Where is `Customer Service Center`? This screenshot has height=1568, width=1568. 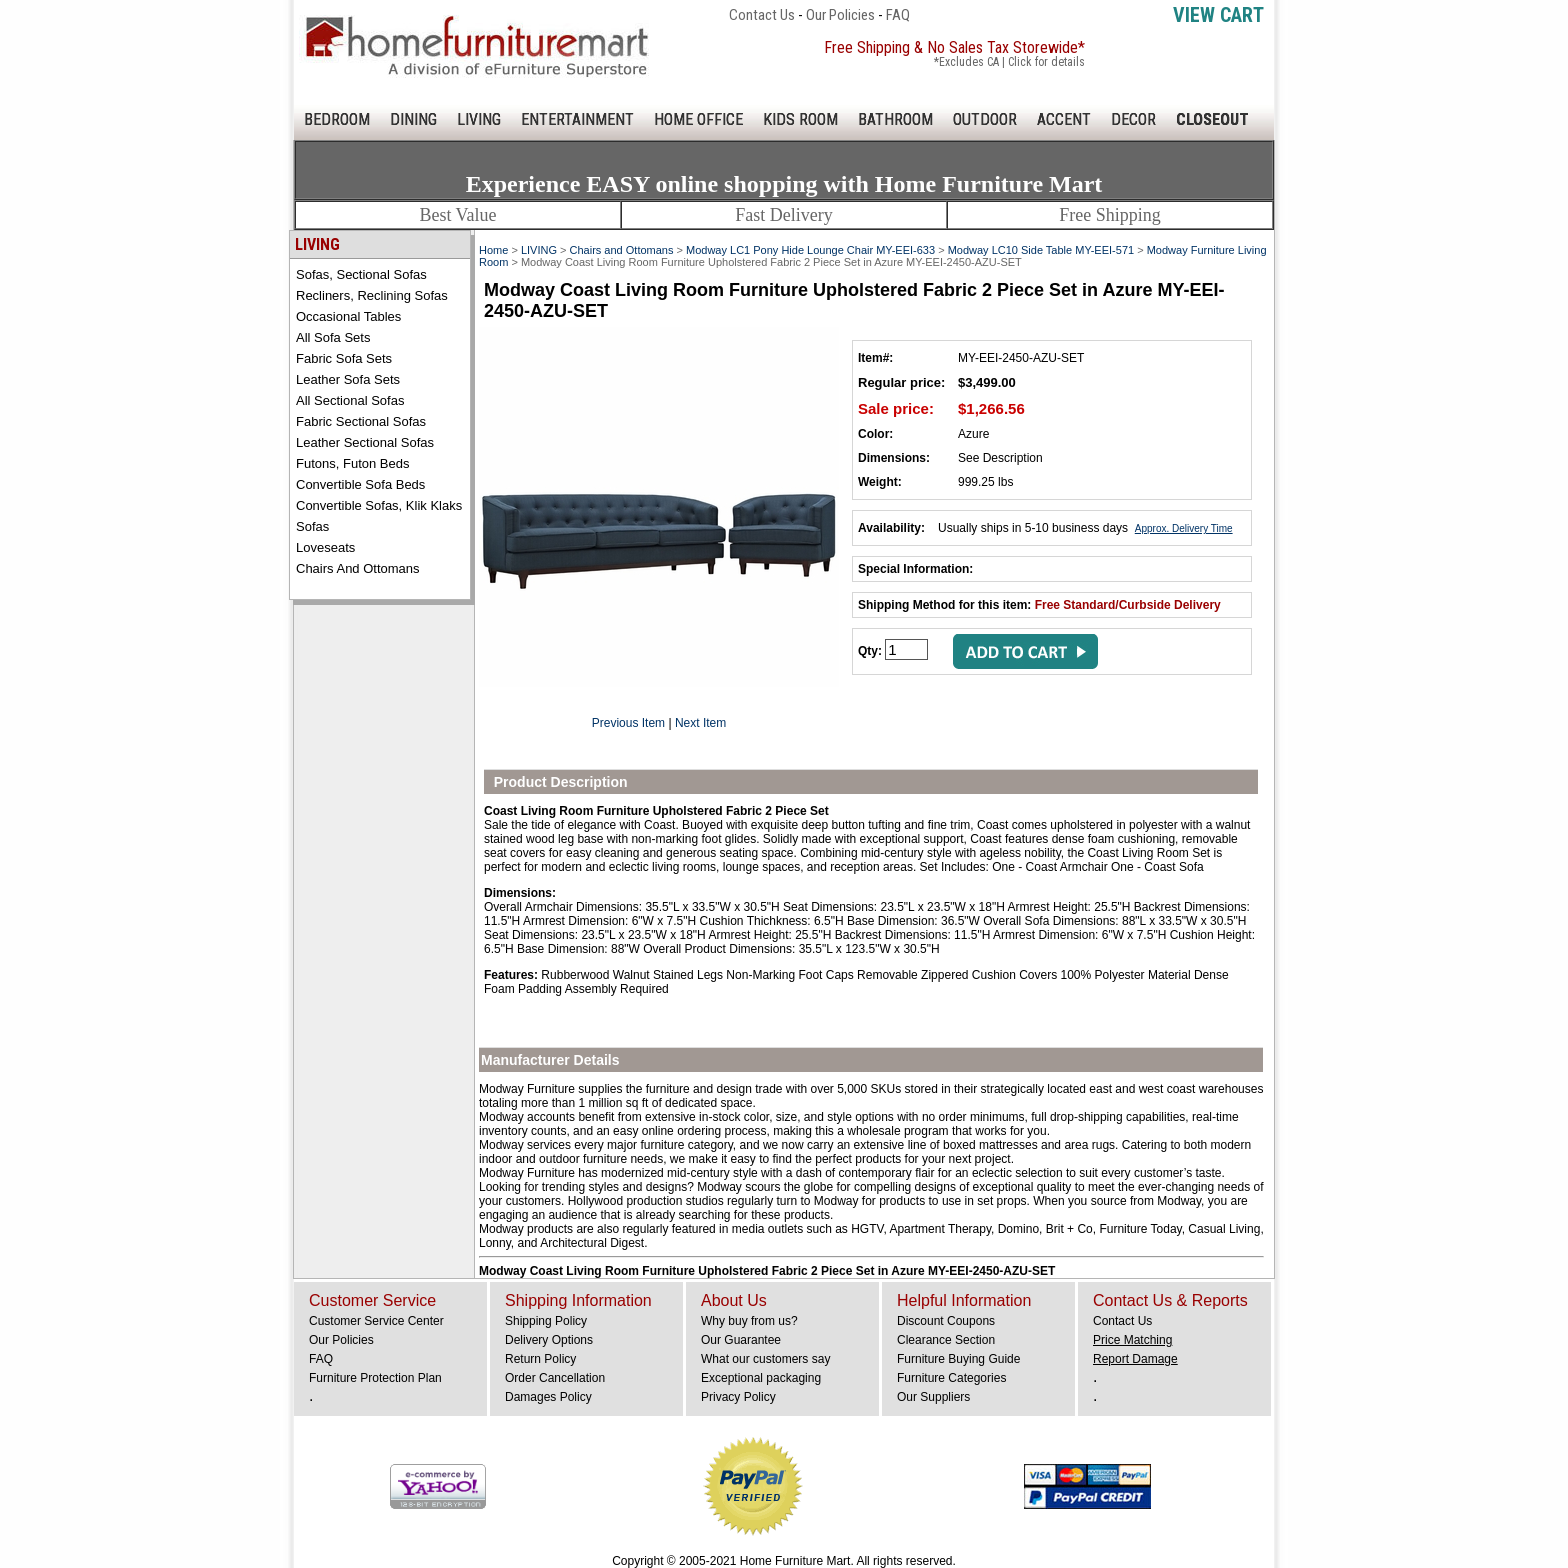 Customer Service Center is located at coordinates (376, 1321).